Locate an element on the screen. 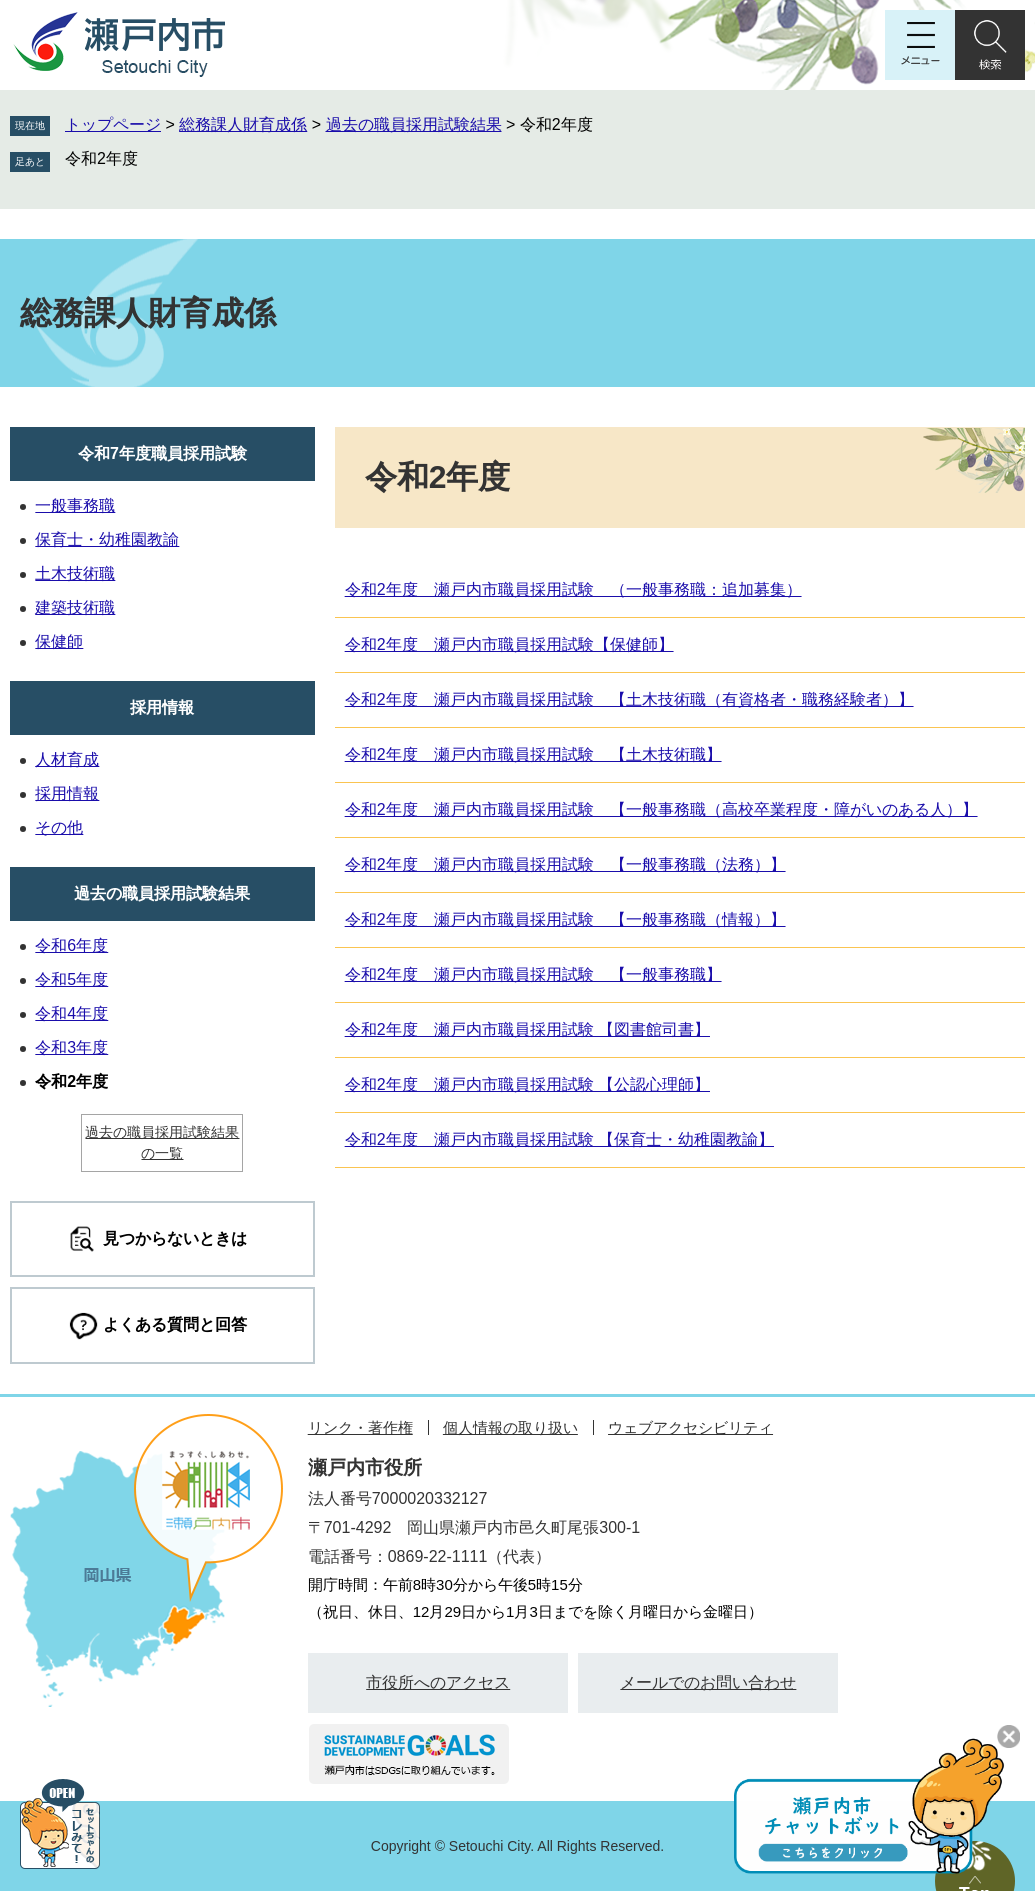 This screenshot has height=1891, width=1035. 建築技術職 is located at coordinates (75, 607).